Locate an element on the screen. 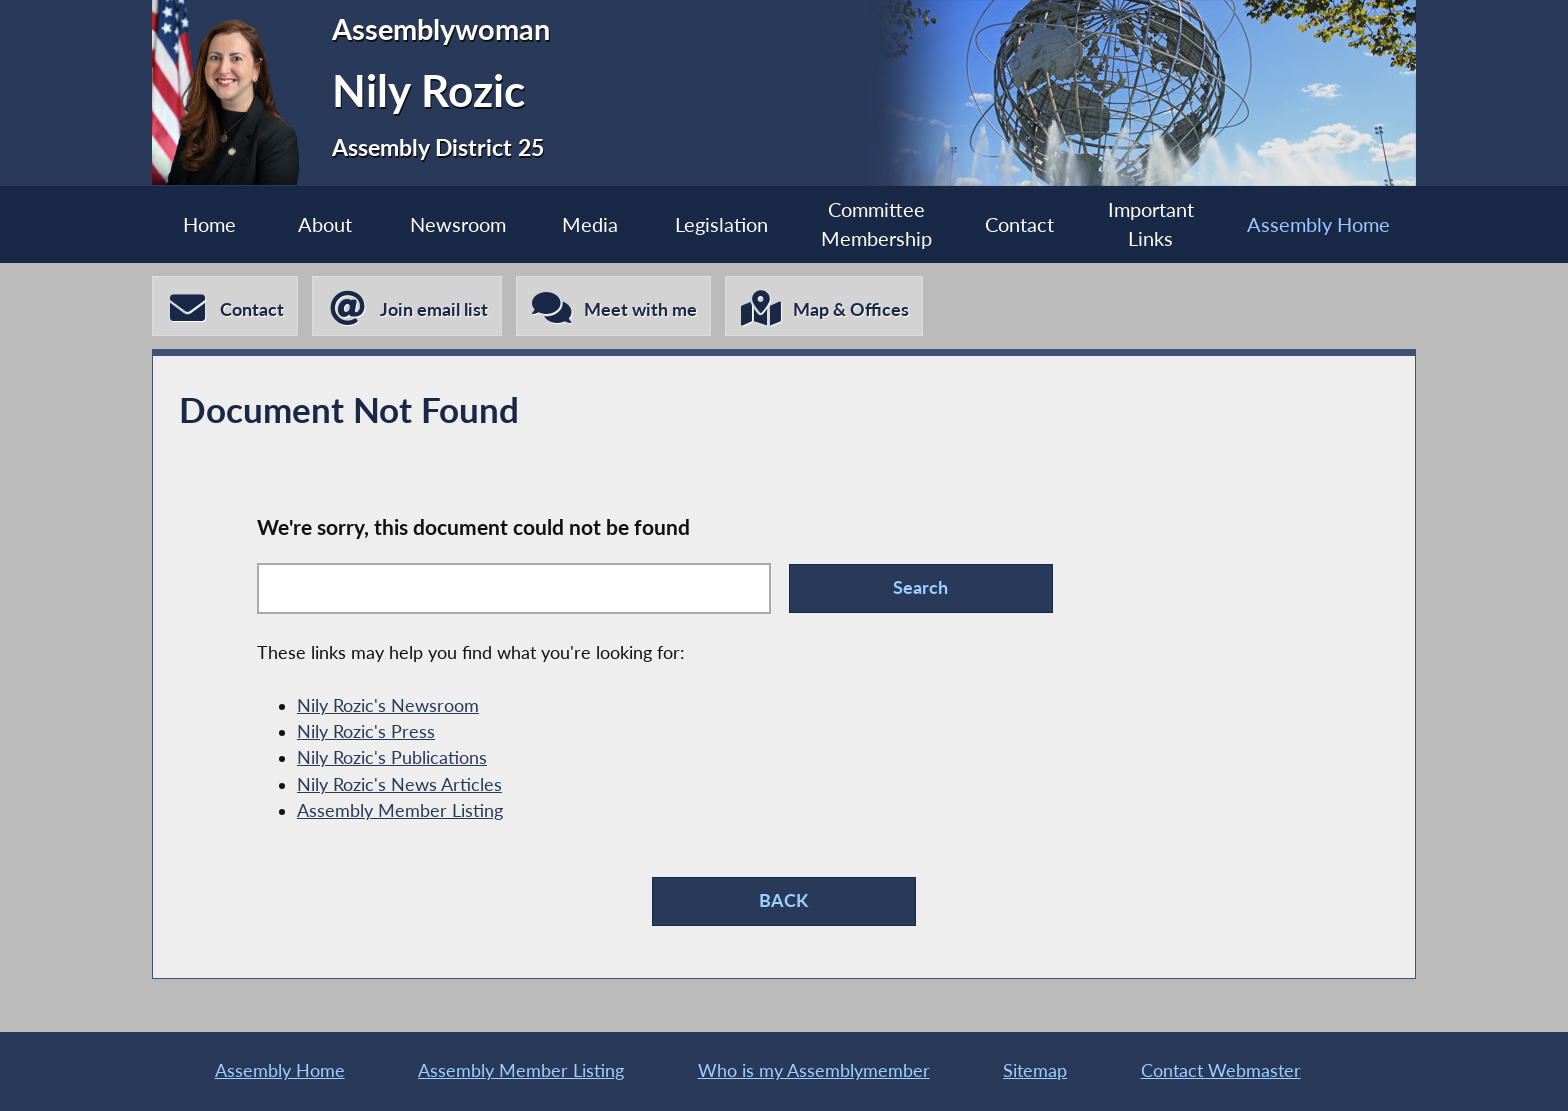 The width and height of the screenshot is (1568, 1111). Important Links is located at coordinates (1151, 224).